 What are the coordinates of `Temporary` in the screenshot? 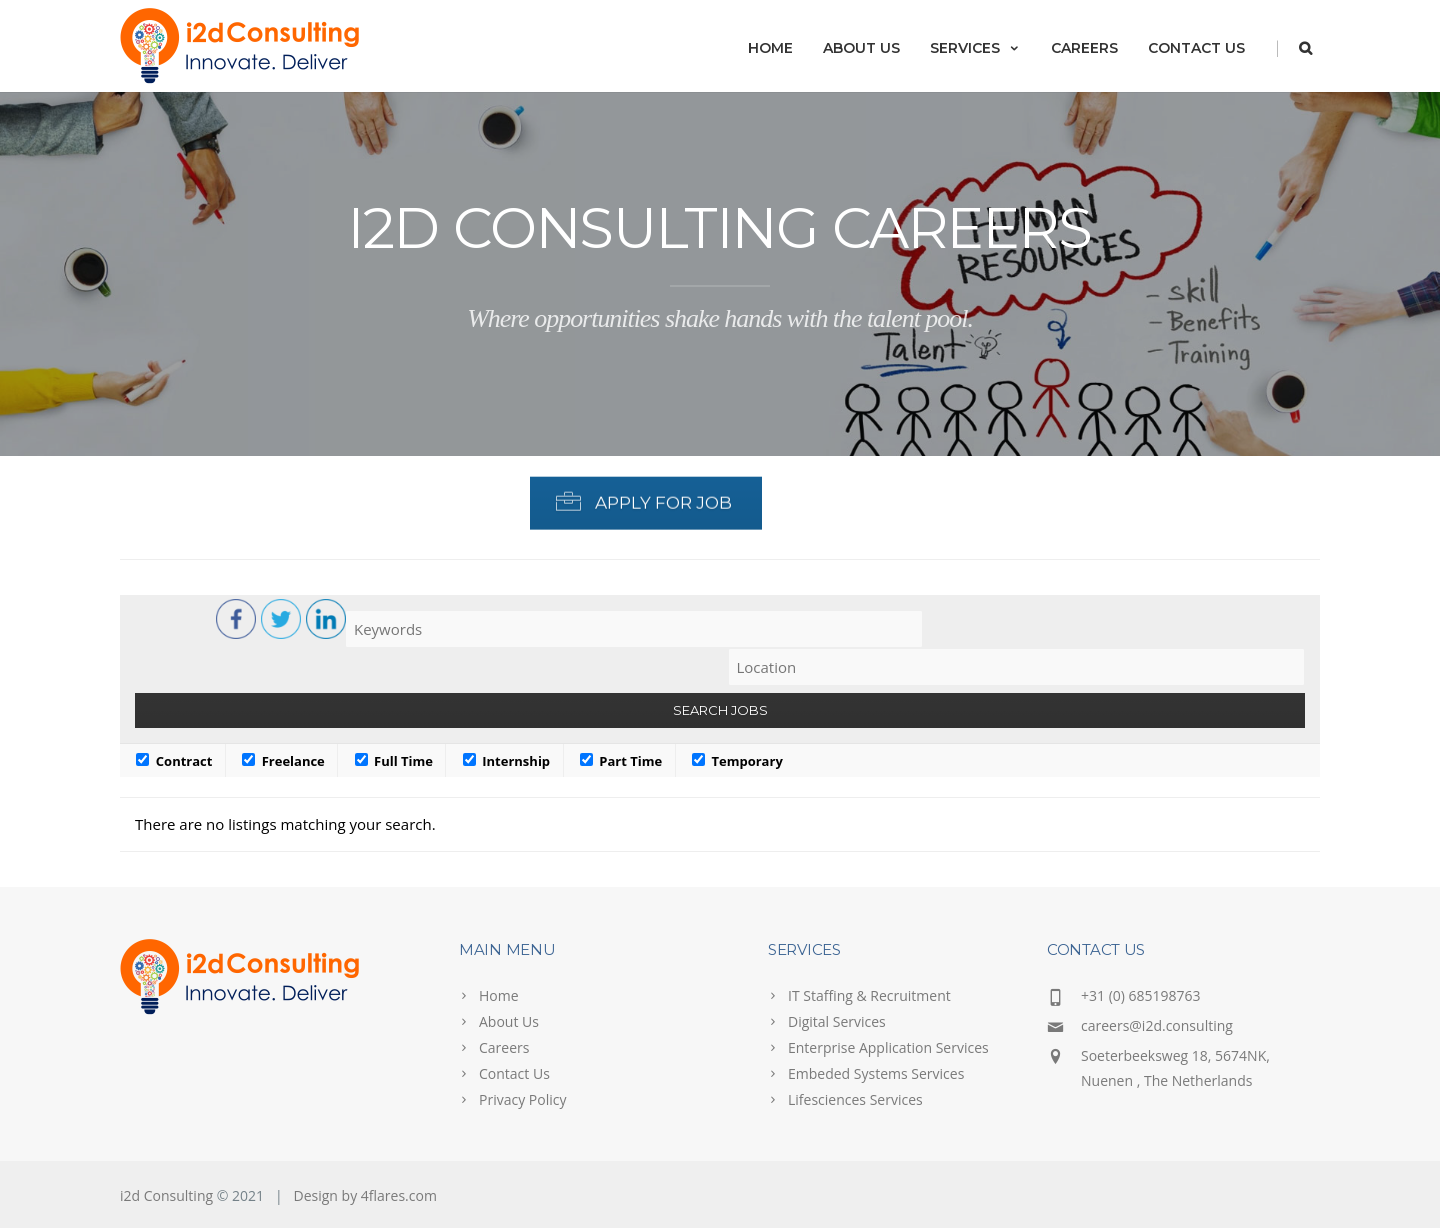 It's located at (737, 761).